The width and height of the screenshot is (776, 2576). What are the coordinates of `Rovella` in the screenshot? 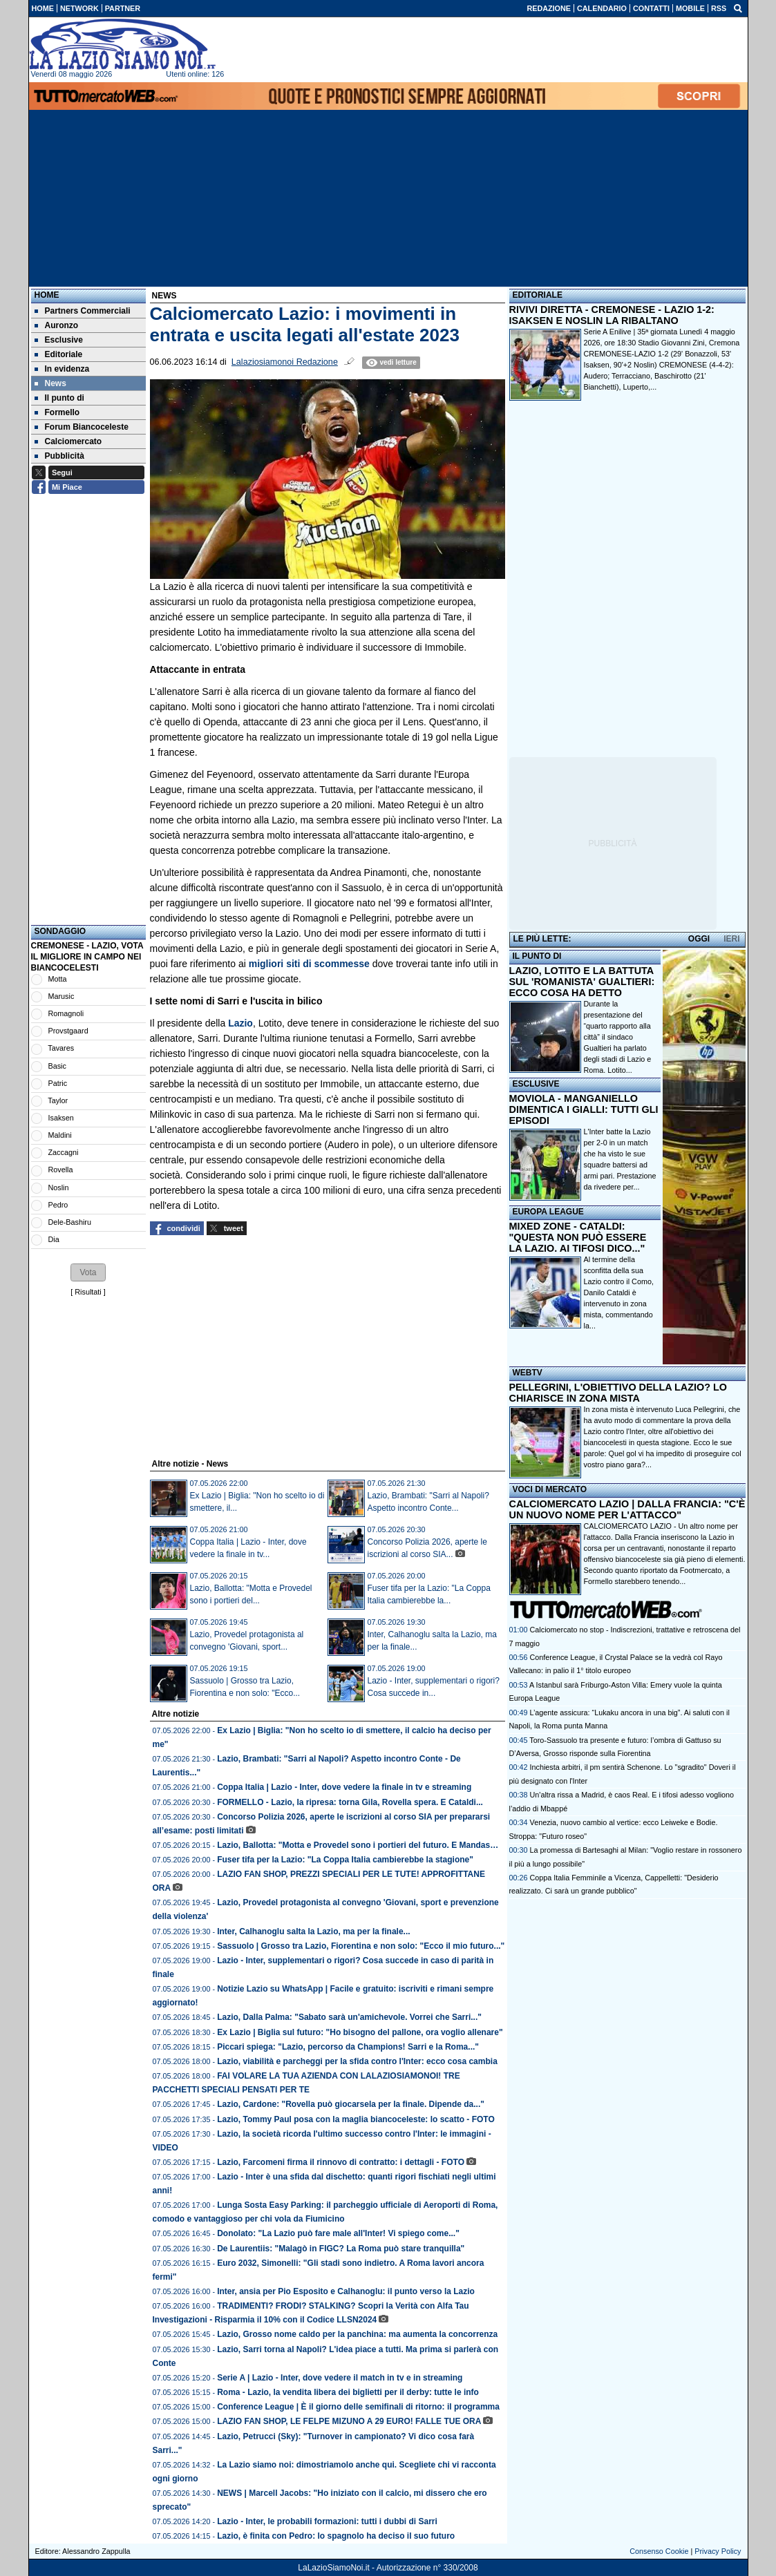 It's located at (60, 1169).